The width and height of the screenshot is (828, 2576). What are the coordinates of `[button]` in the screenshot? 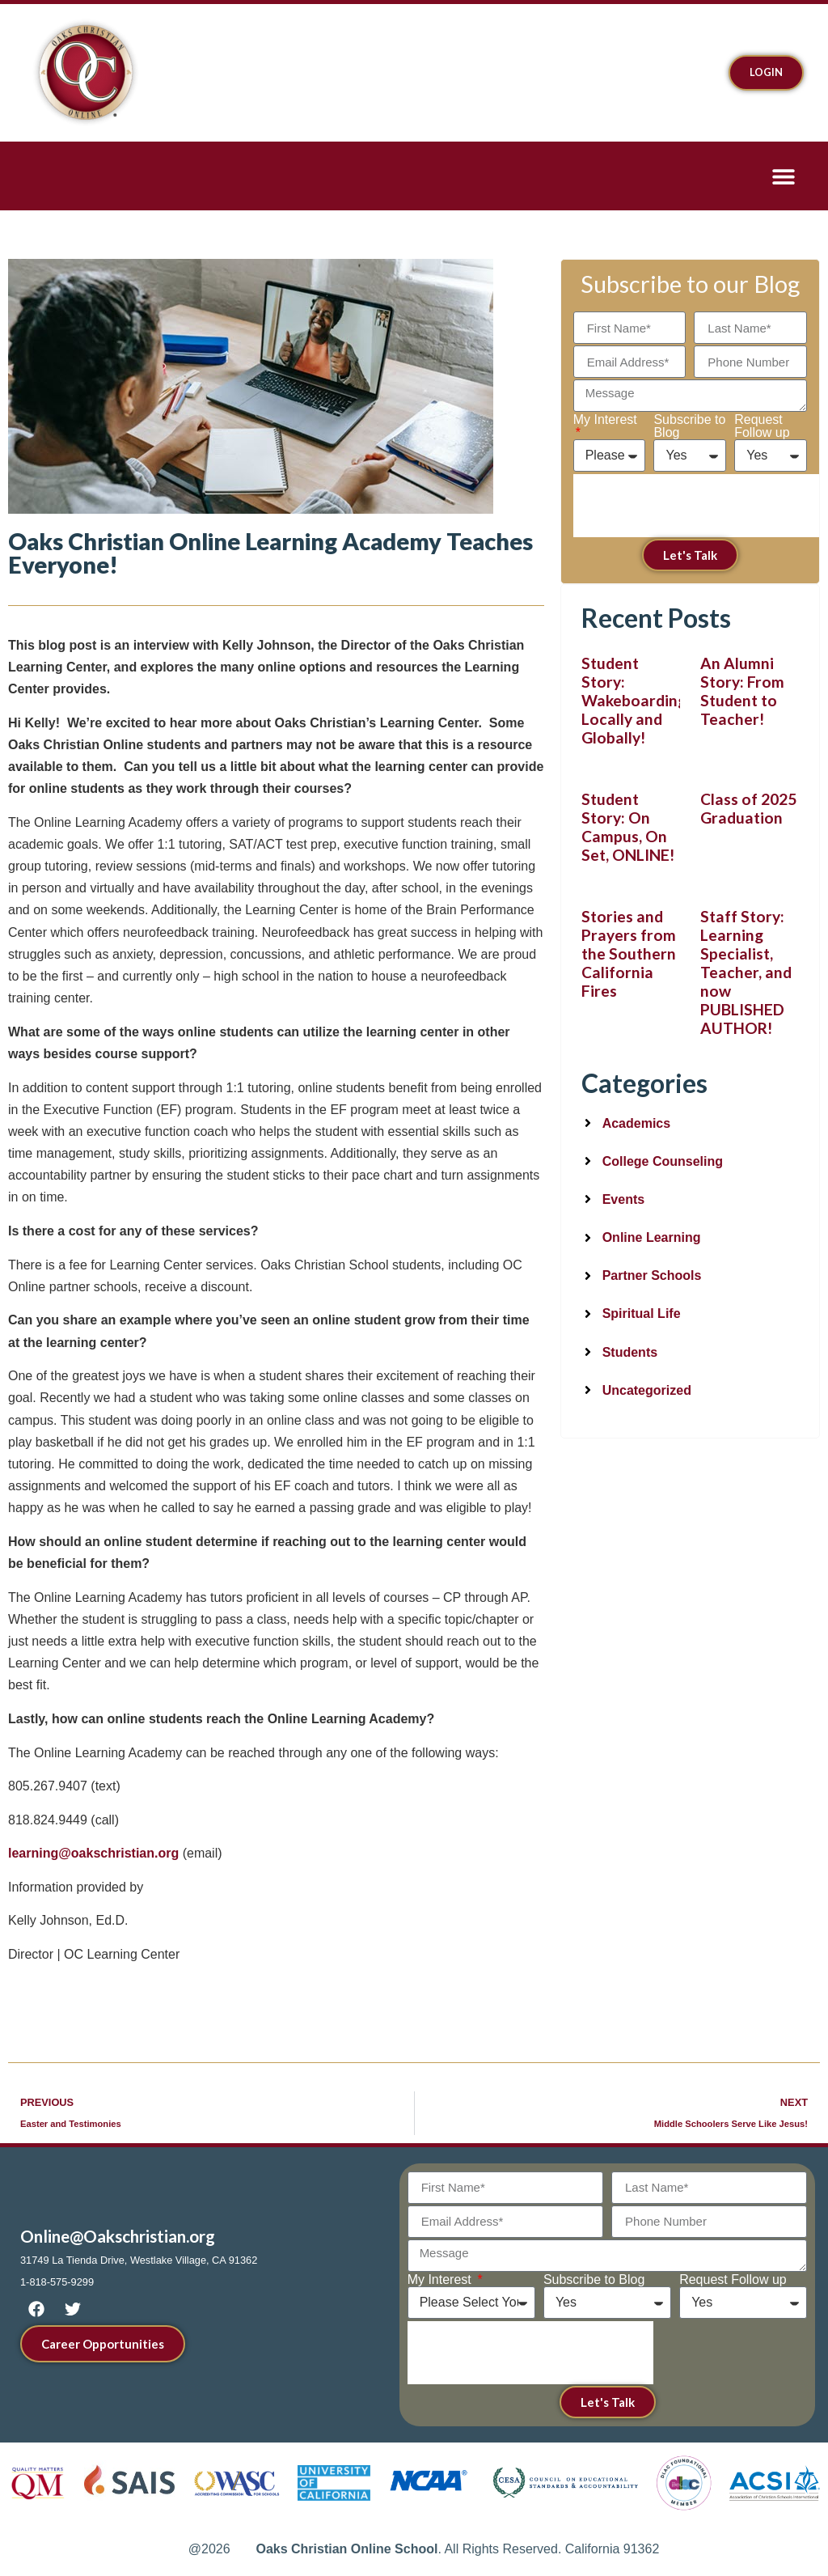 It's located at (783, 176).